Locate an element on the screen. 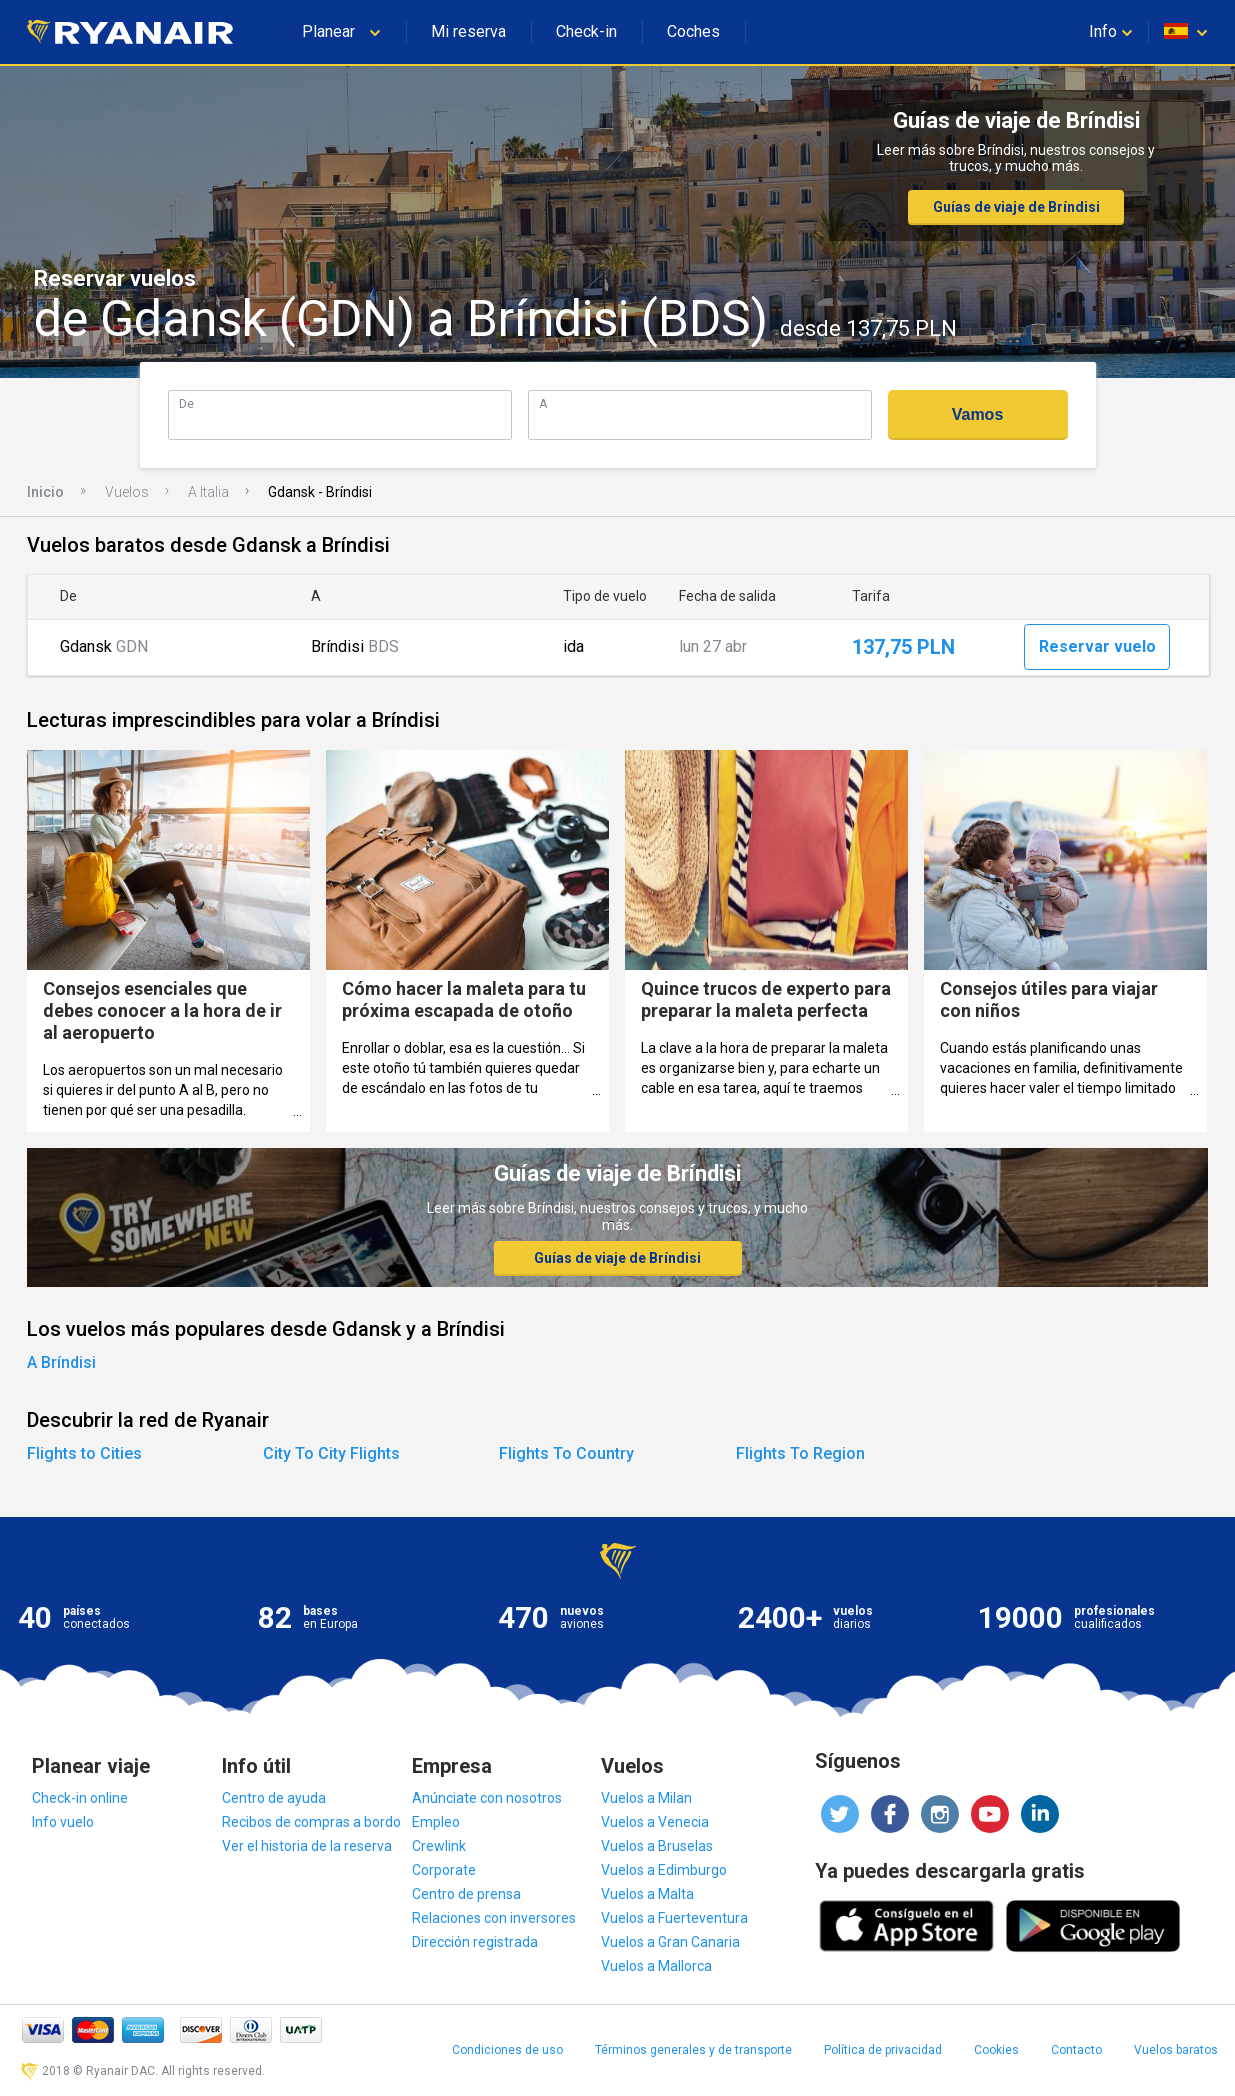 The image size is (1235, 2096). Vuelos a Mallorca is located at coordinates (656, 1966).